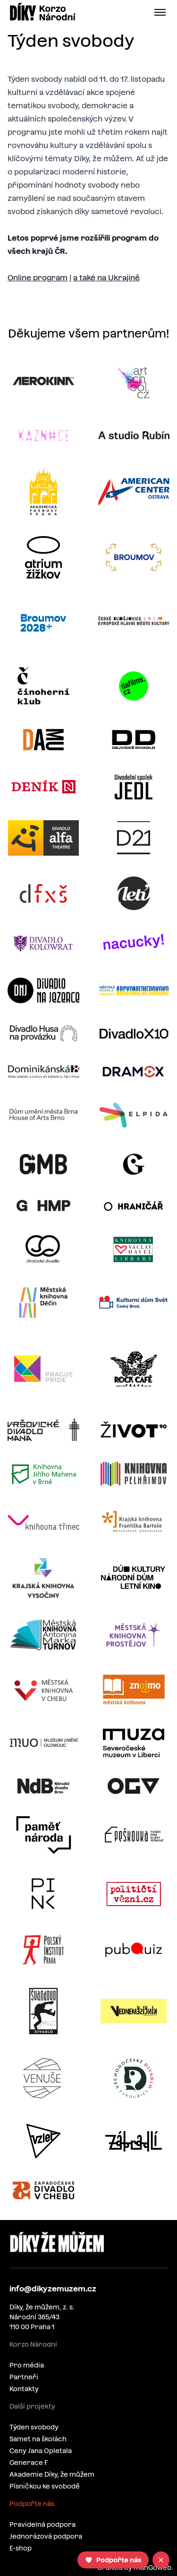 Image resolution: width=177 pixels, height=2576 pixels. What do you see at coordinates (113, 2559) in the screenshot?
I see `[Podpořte nás]` at bounding box center [113, 2559].